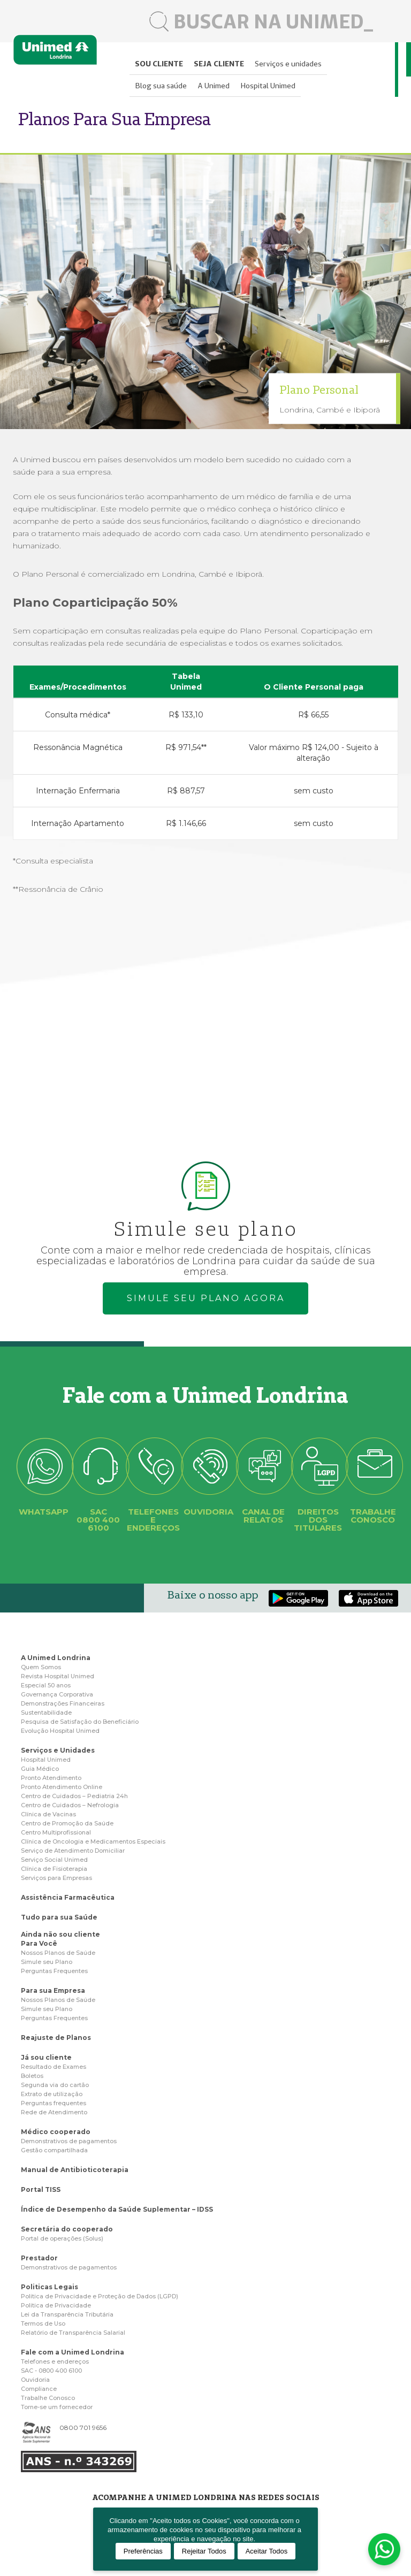 This screenshot has height=2576, width=411. Describe the element at coordinates (213, 85) in the screenshot. I see `A Unimed` at that location.